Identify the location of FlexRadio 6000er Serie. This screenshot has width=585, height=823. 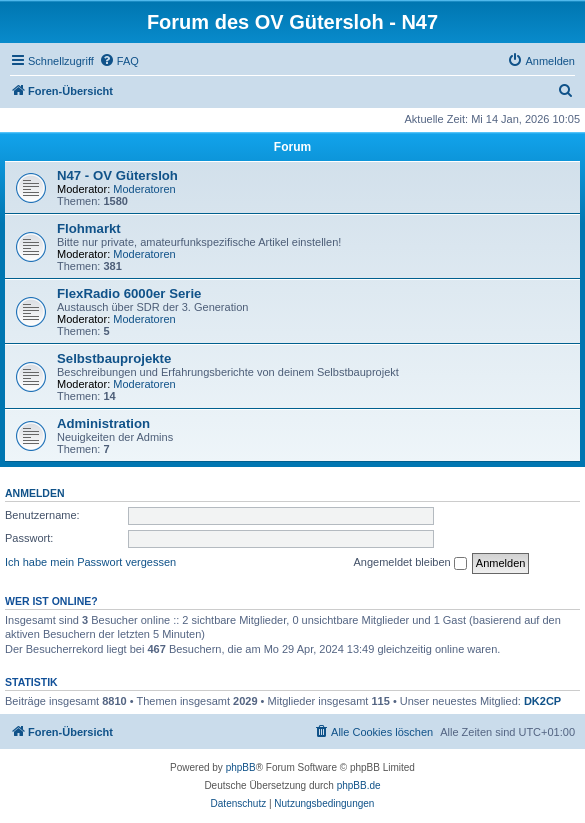
(129, 293).